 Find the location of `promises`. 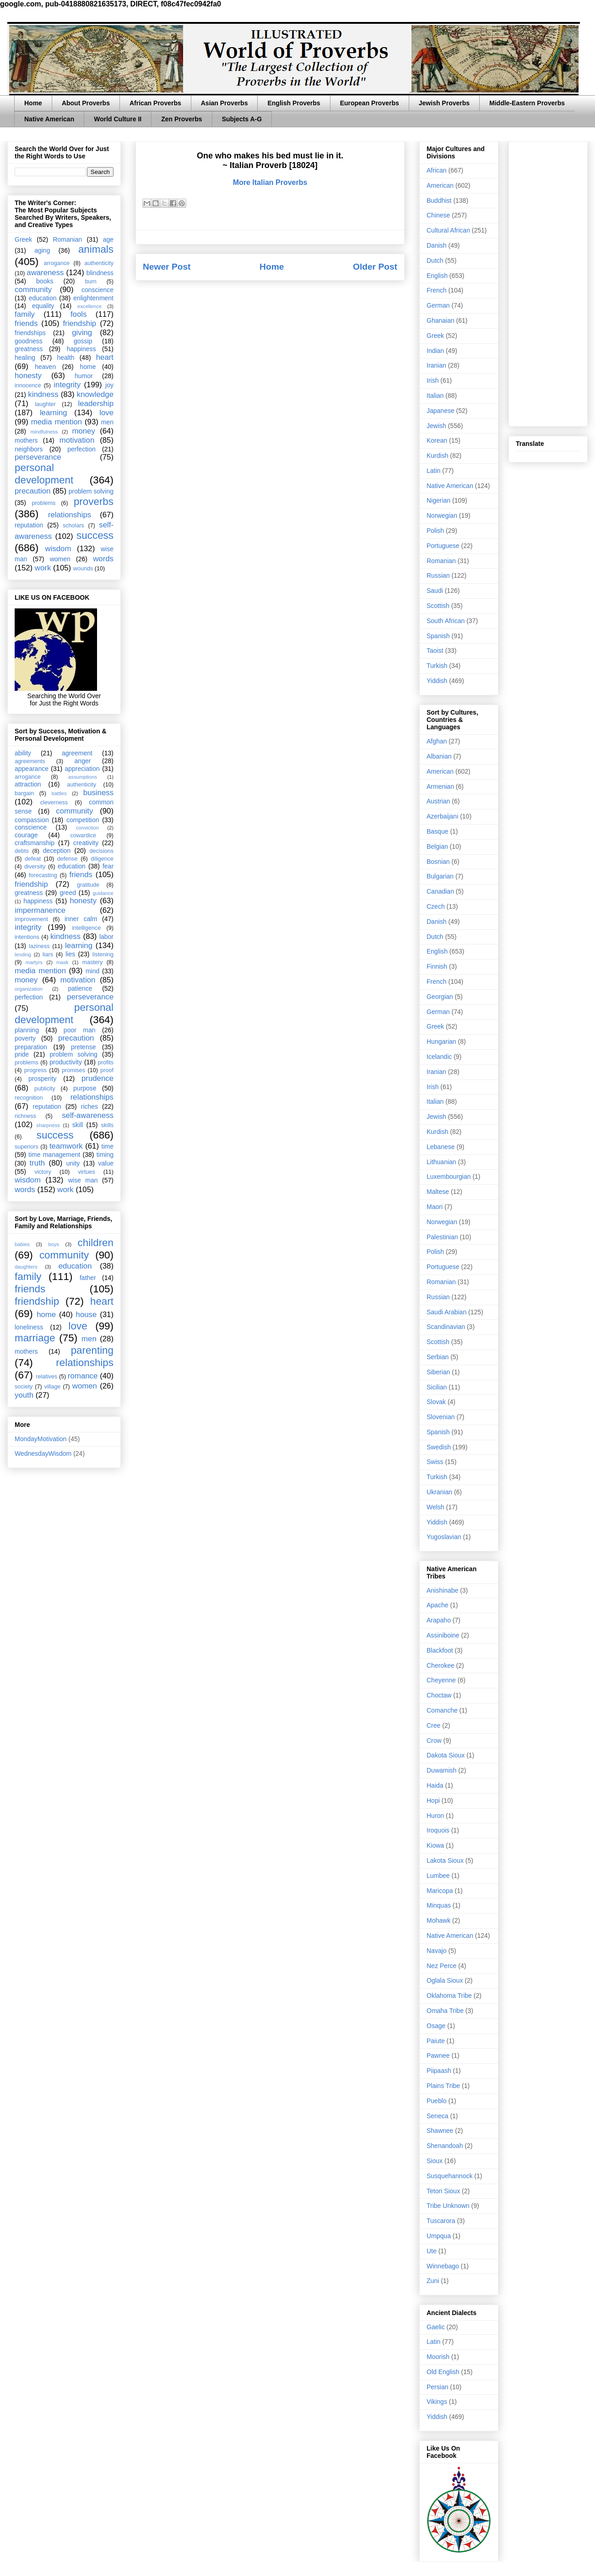

promises is located at coordinates (73, 1070).